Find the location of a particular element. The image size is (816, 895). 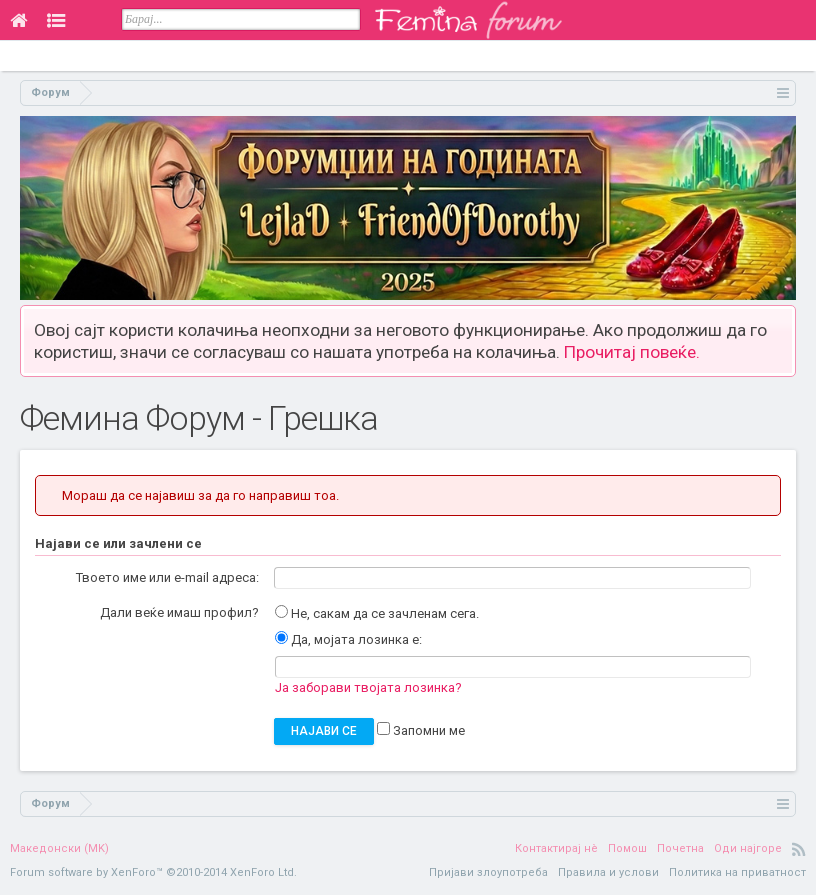

Forum software by XenForo™ is located at coordinates (153, 872).